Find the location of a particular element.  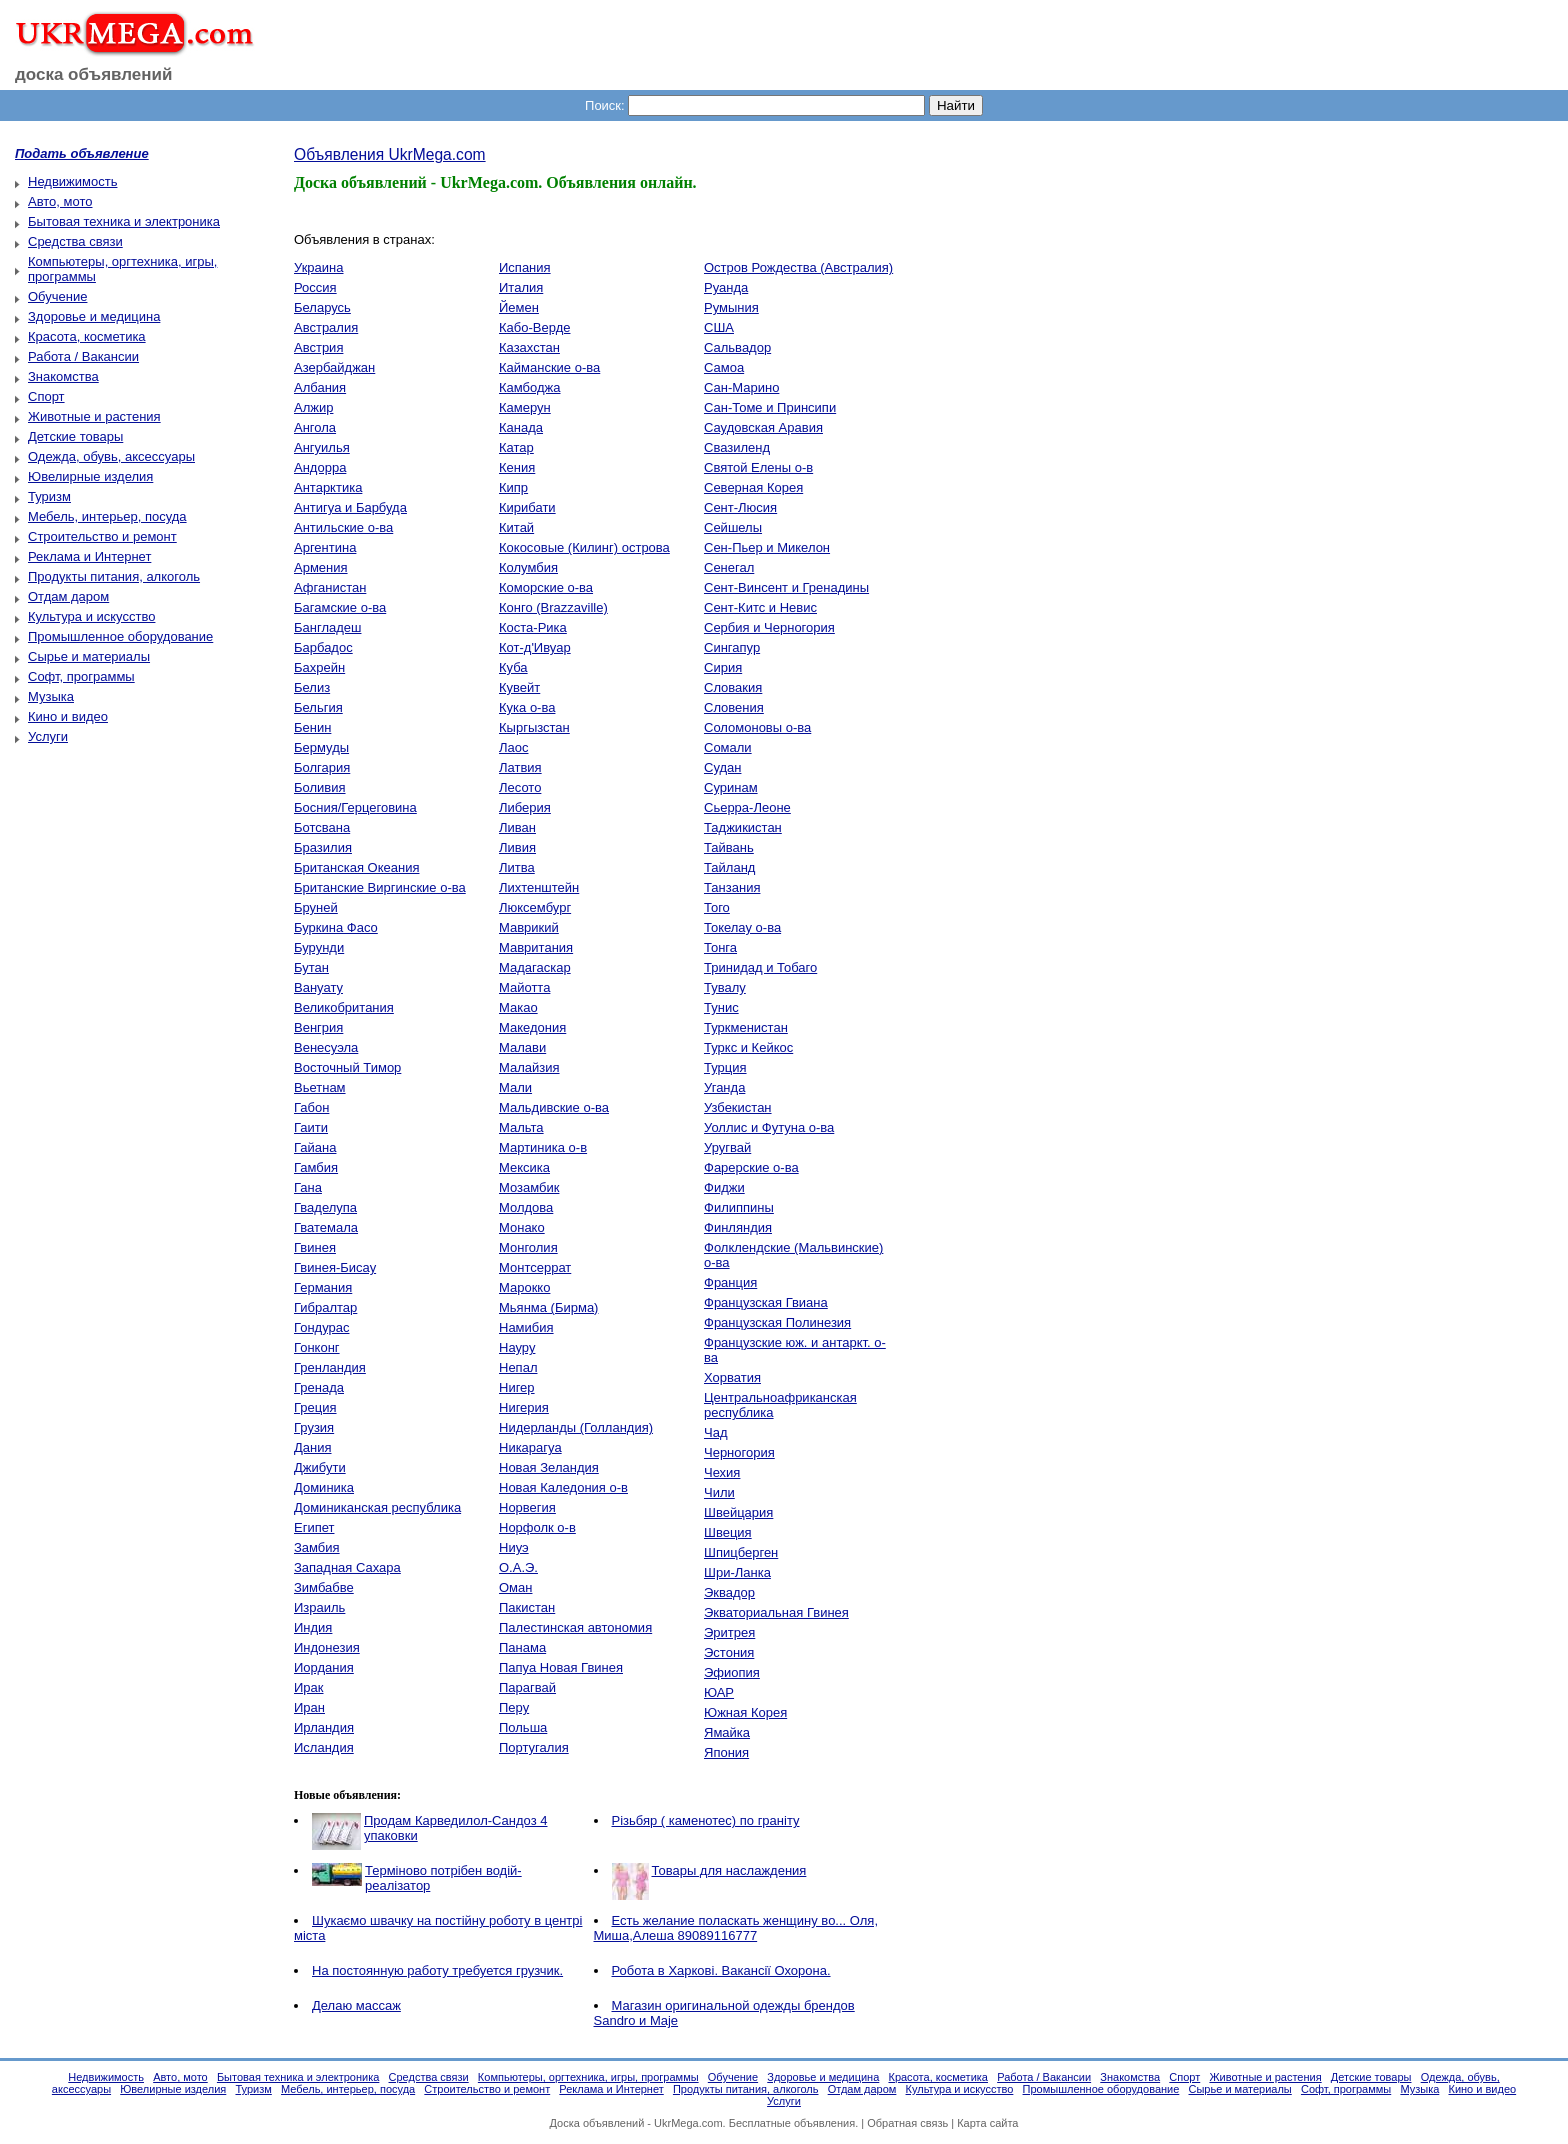

Тринидад и Тобаго is located at coordinates (760, 967).